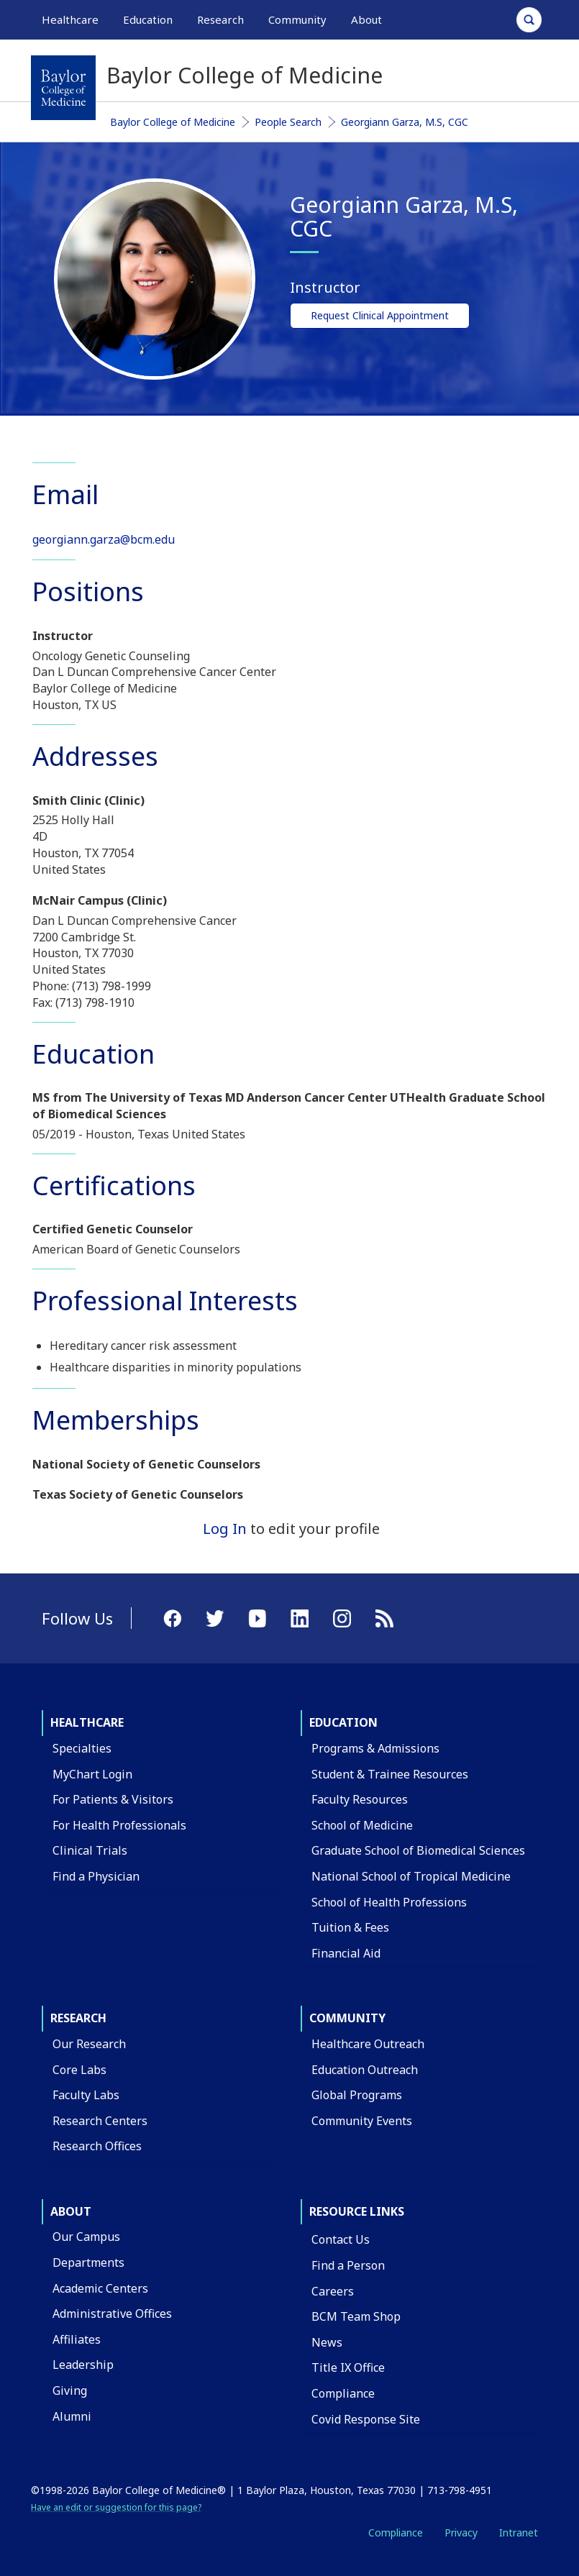 The width and height of the screenshot is (579, 2576). I want to click on Graduate School of Biomedical Sciences, so click(418, 1850).